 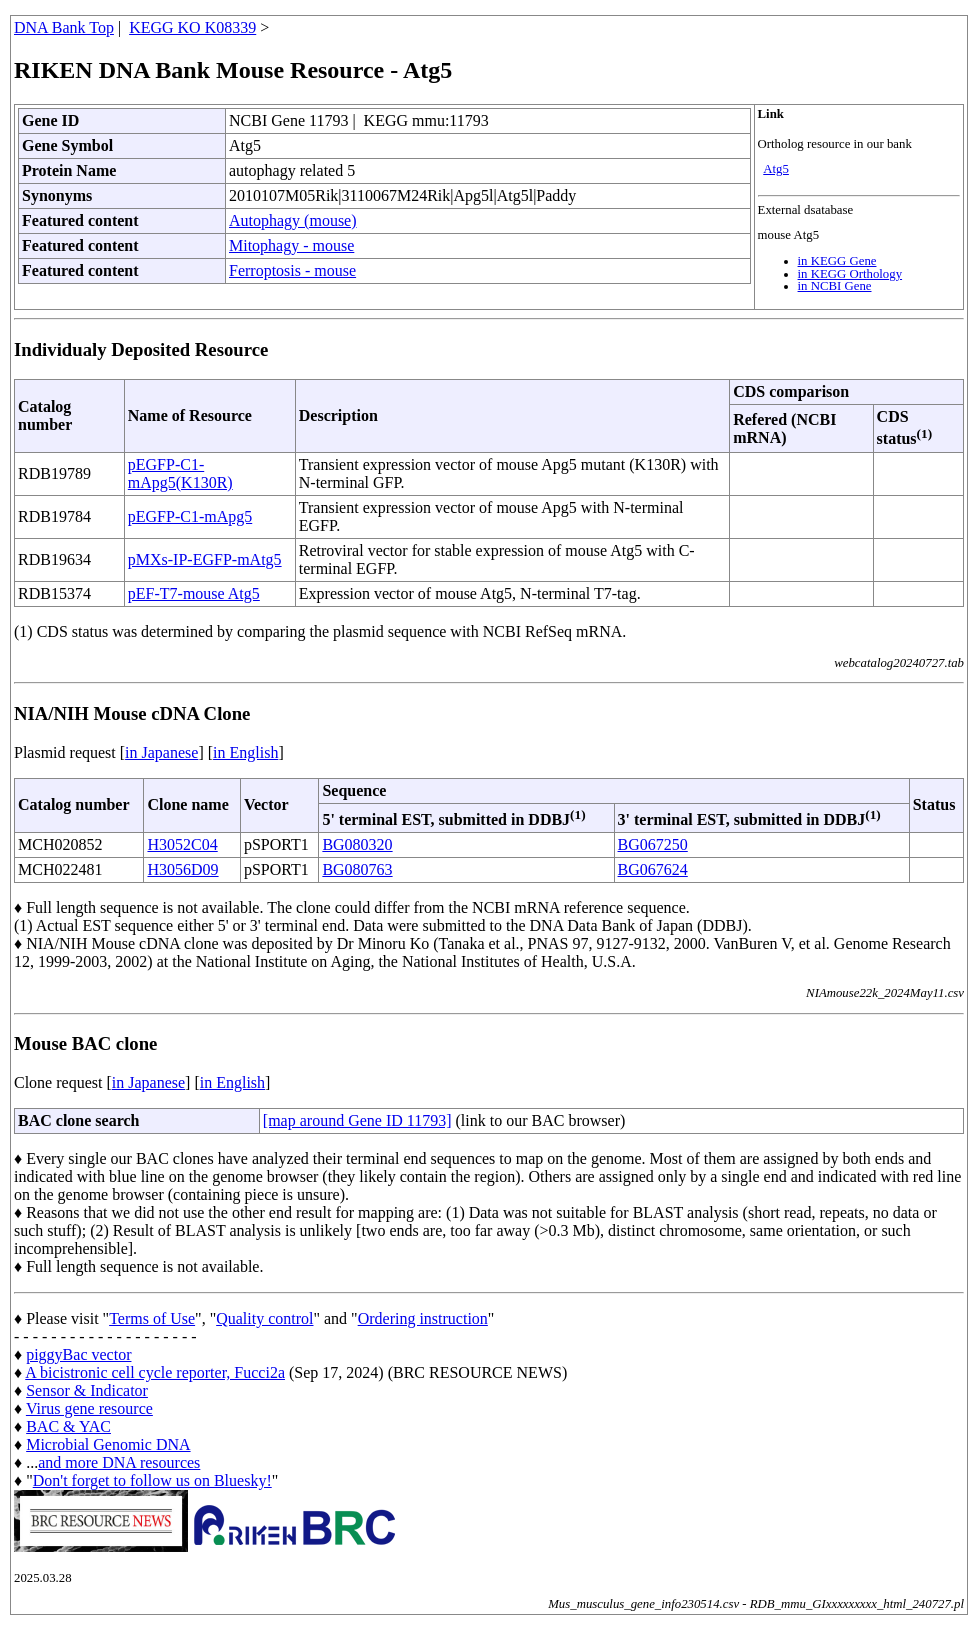 What do you see at coordinates (357, 869) in the screenshot?
I see `BG080763` at bounding box center [357, 869].